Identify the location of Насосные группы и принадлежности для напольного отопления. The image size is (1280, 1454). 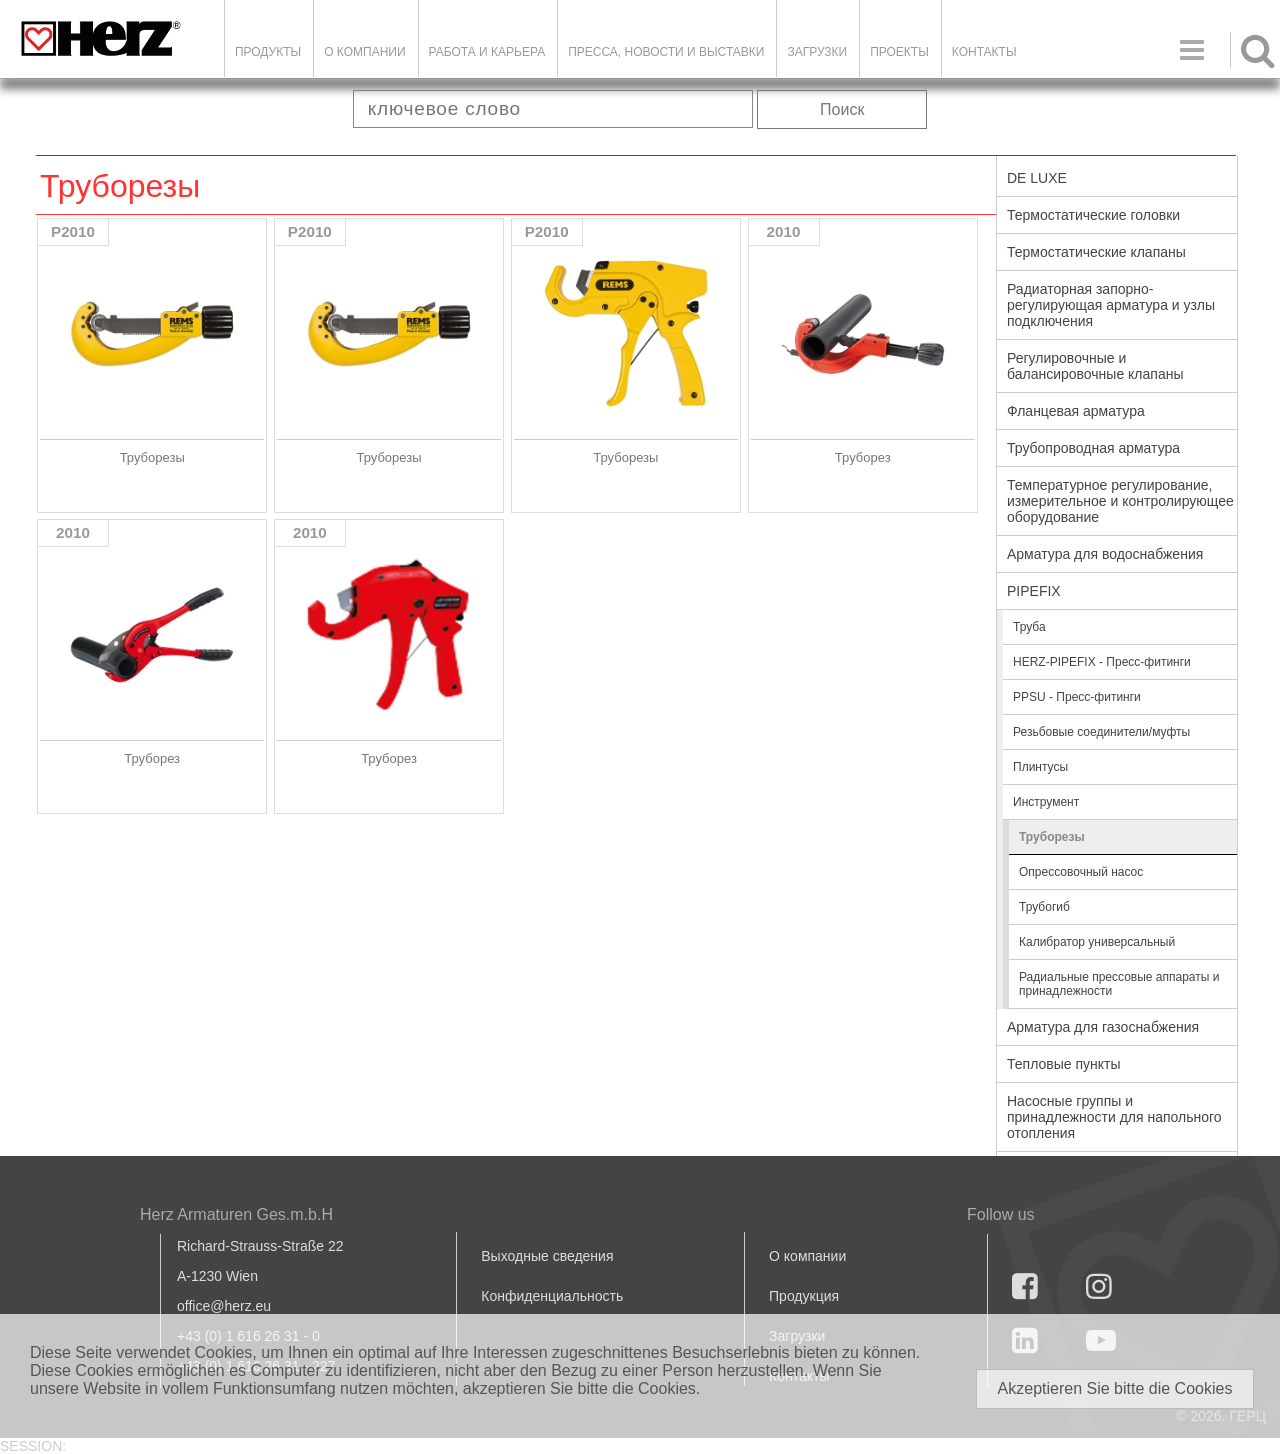
(1114, 1117).